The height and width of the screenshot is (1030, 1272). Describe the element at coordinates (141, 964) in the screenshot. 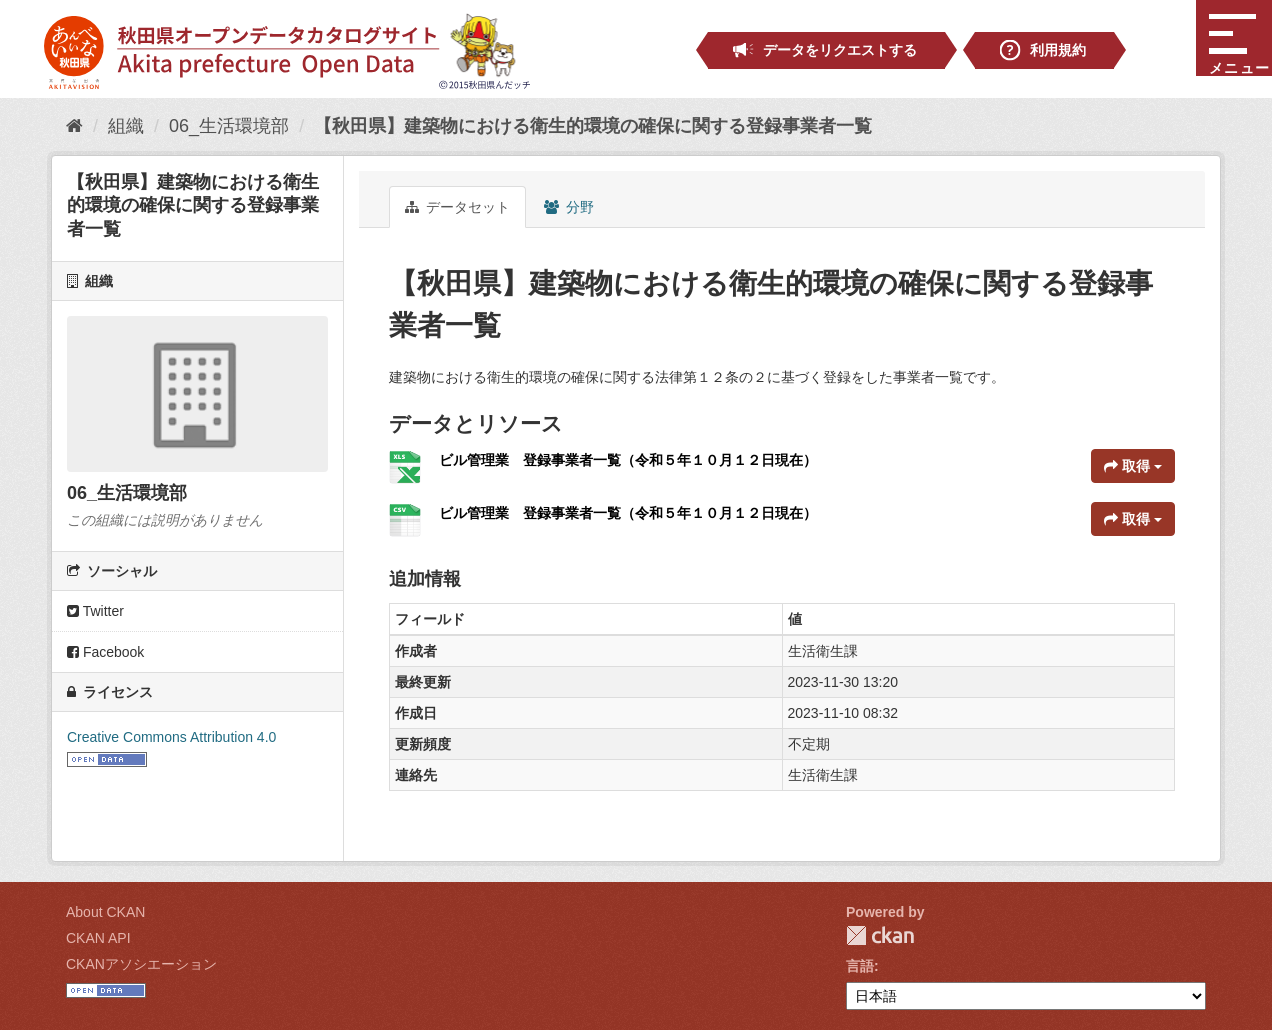

I see `CKANアソシエーション` at that location.